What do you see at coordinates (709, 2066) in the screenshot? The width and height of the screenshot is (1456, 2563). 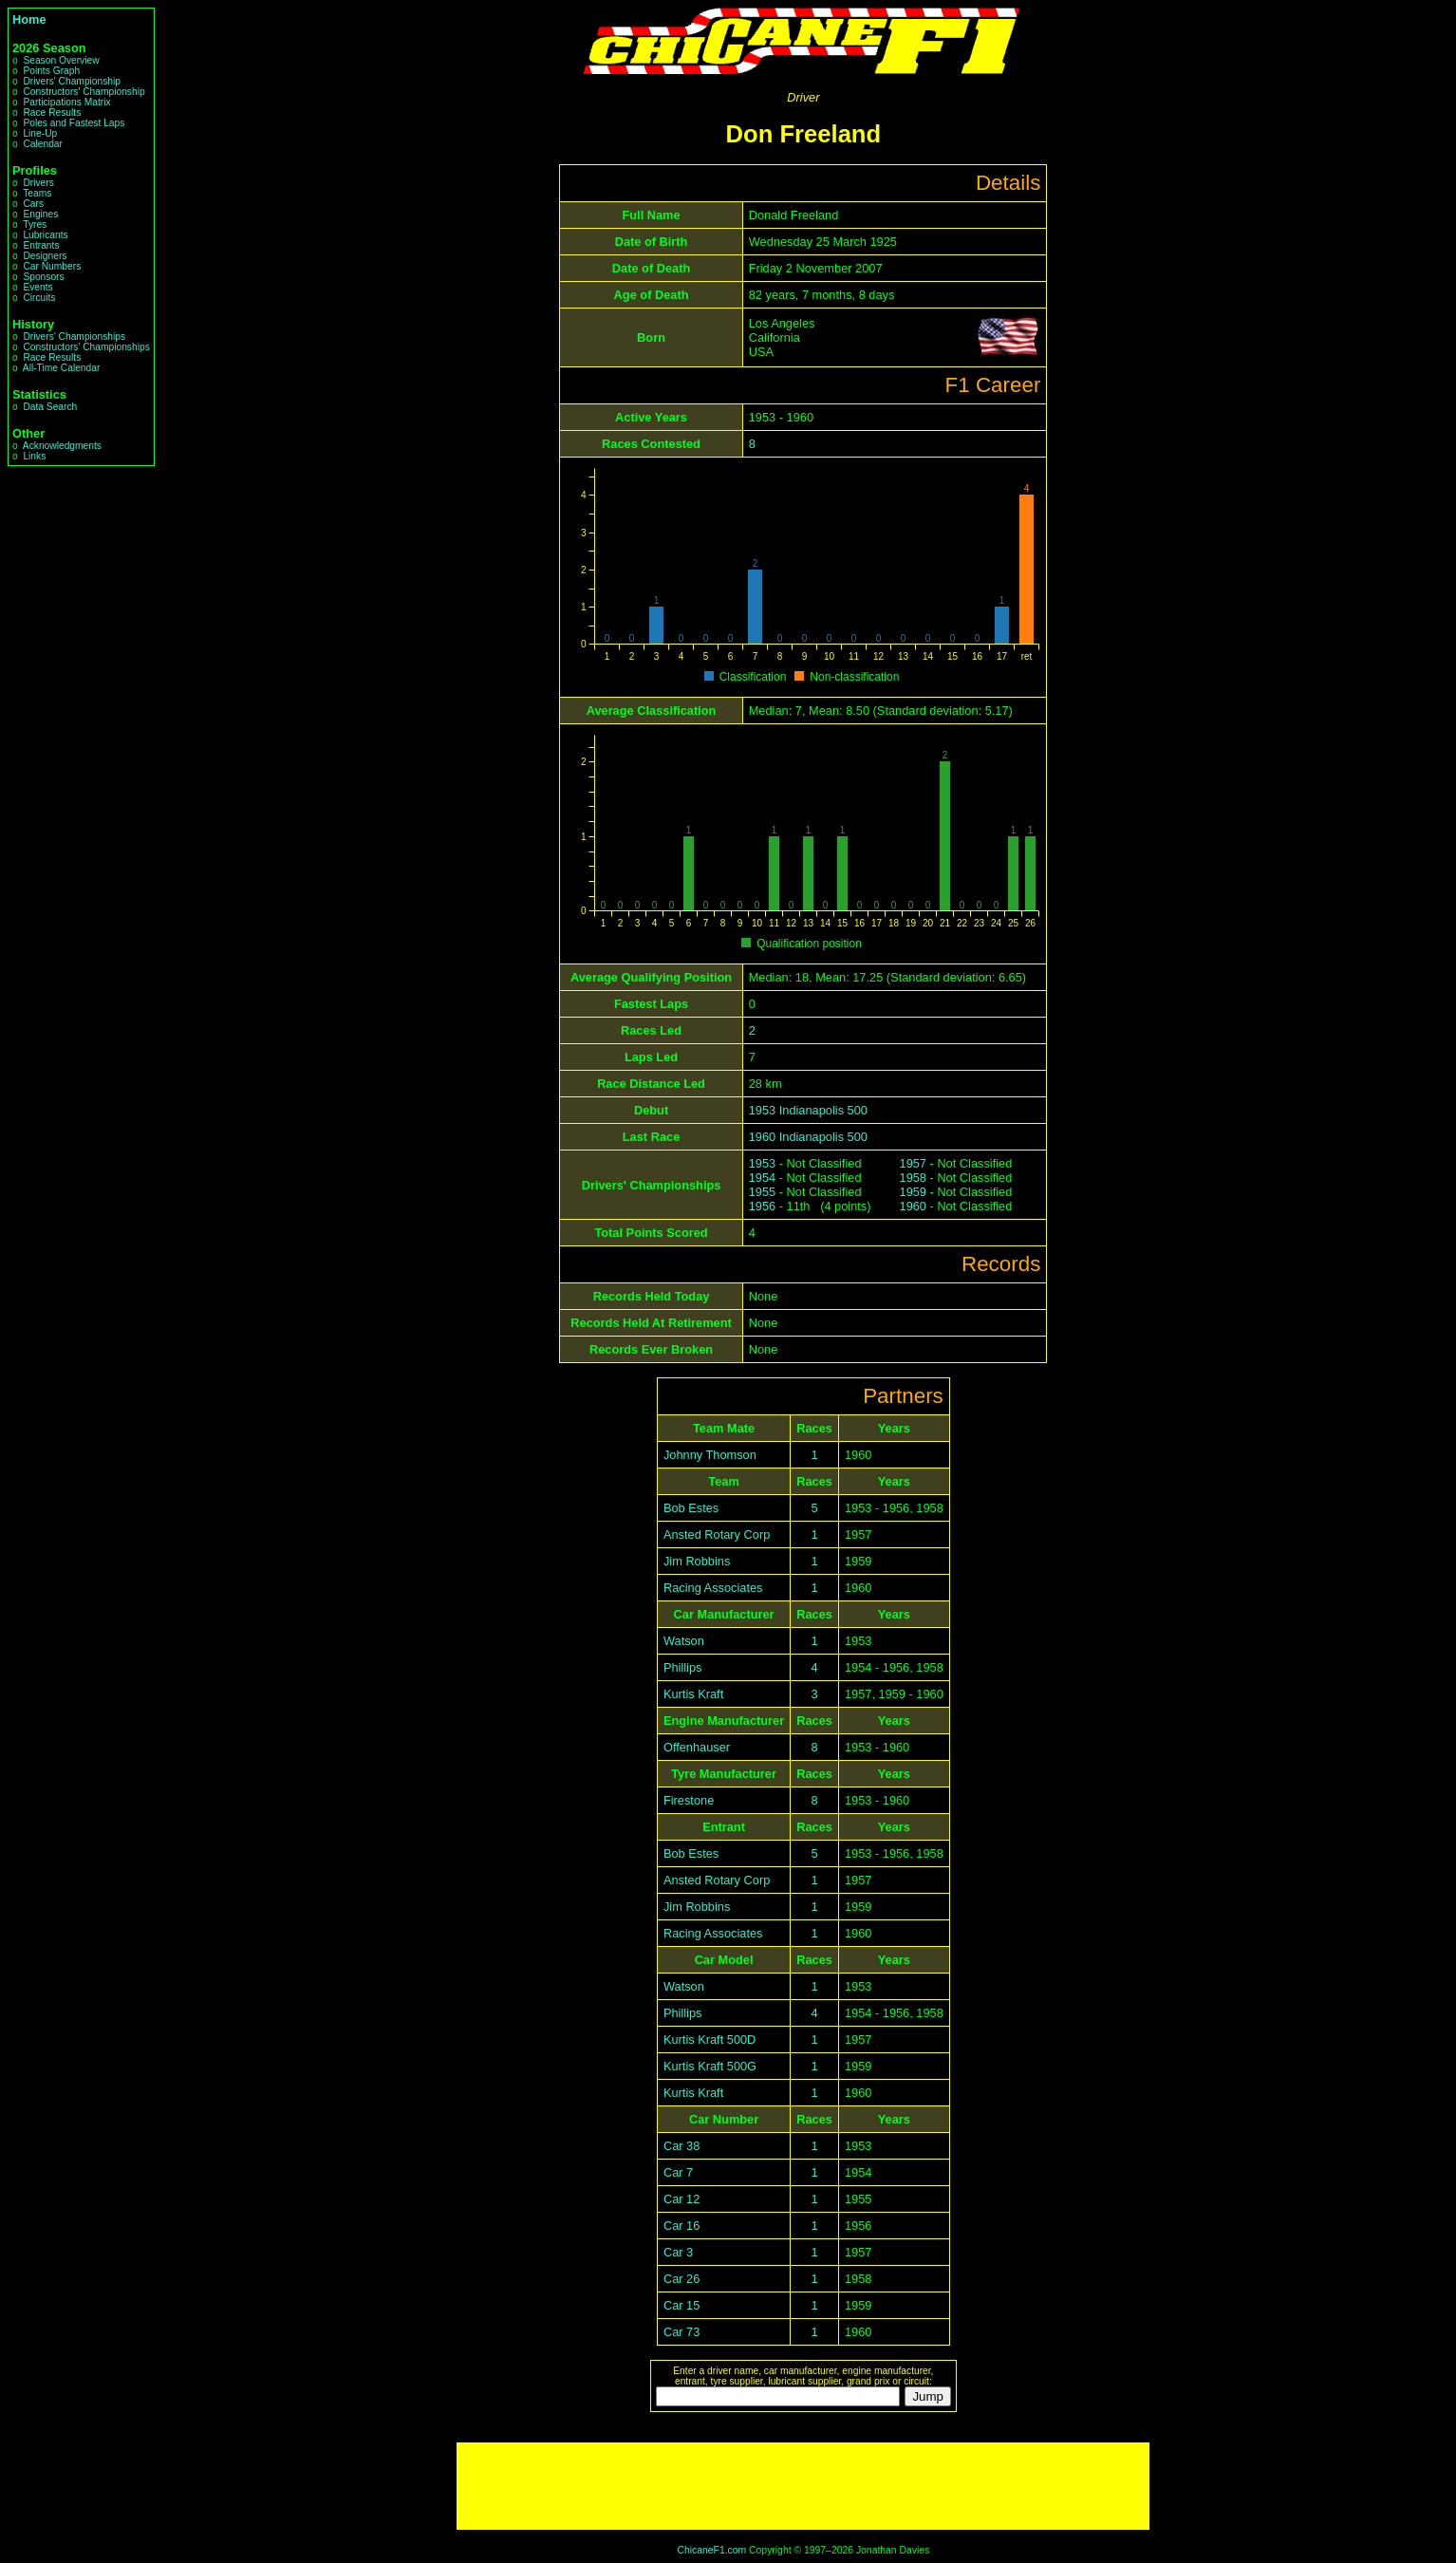 I see `Kurtis Kraft 500G` at bounding box center [709, 2066].